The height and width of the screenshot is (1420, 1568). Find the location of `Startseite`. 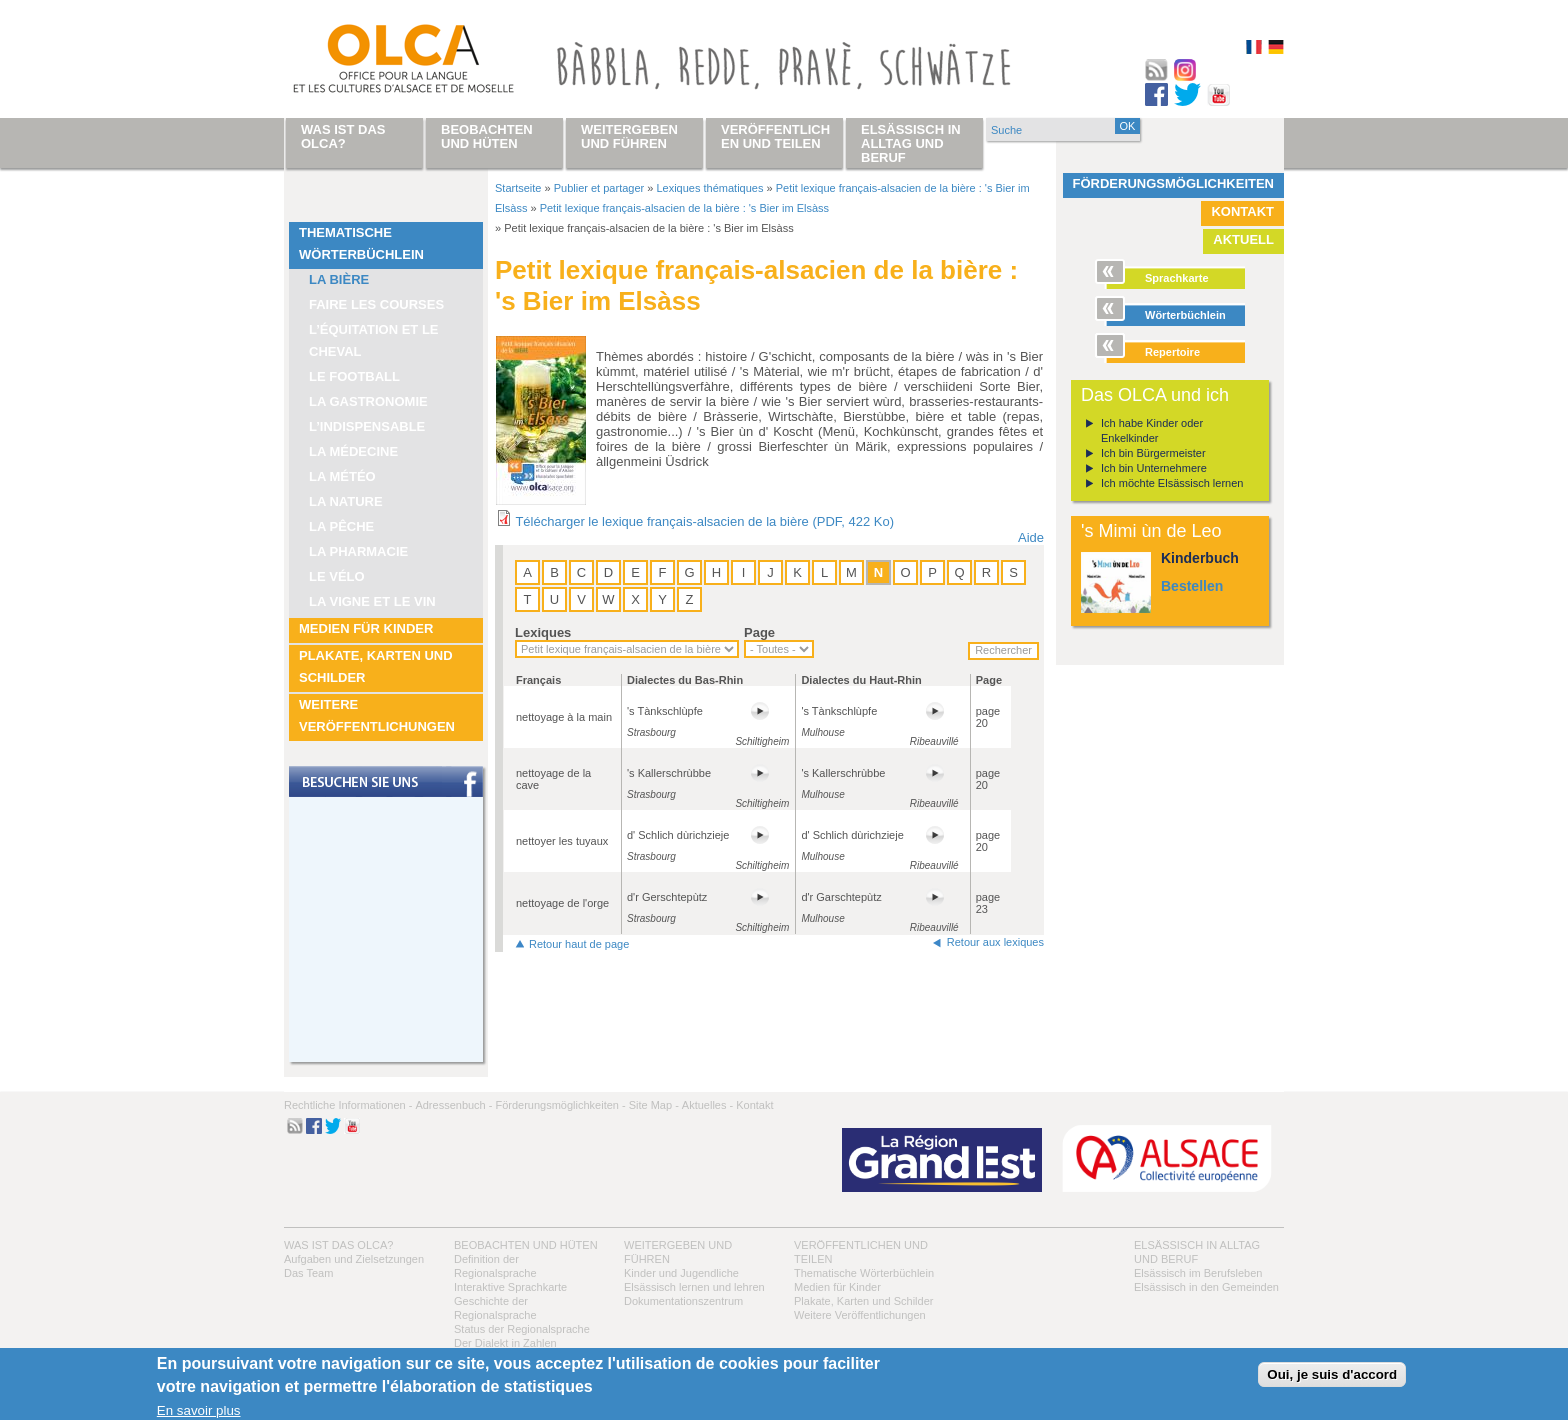

Startseite is located at coordinates (518, 188).